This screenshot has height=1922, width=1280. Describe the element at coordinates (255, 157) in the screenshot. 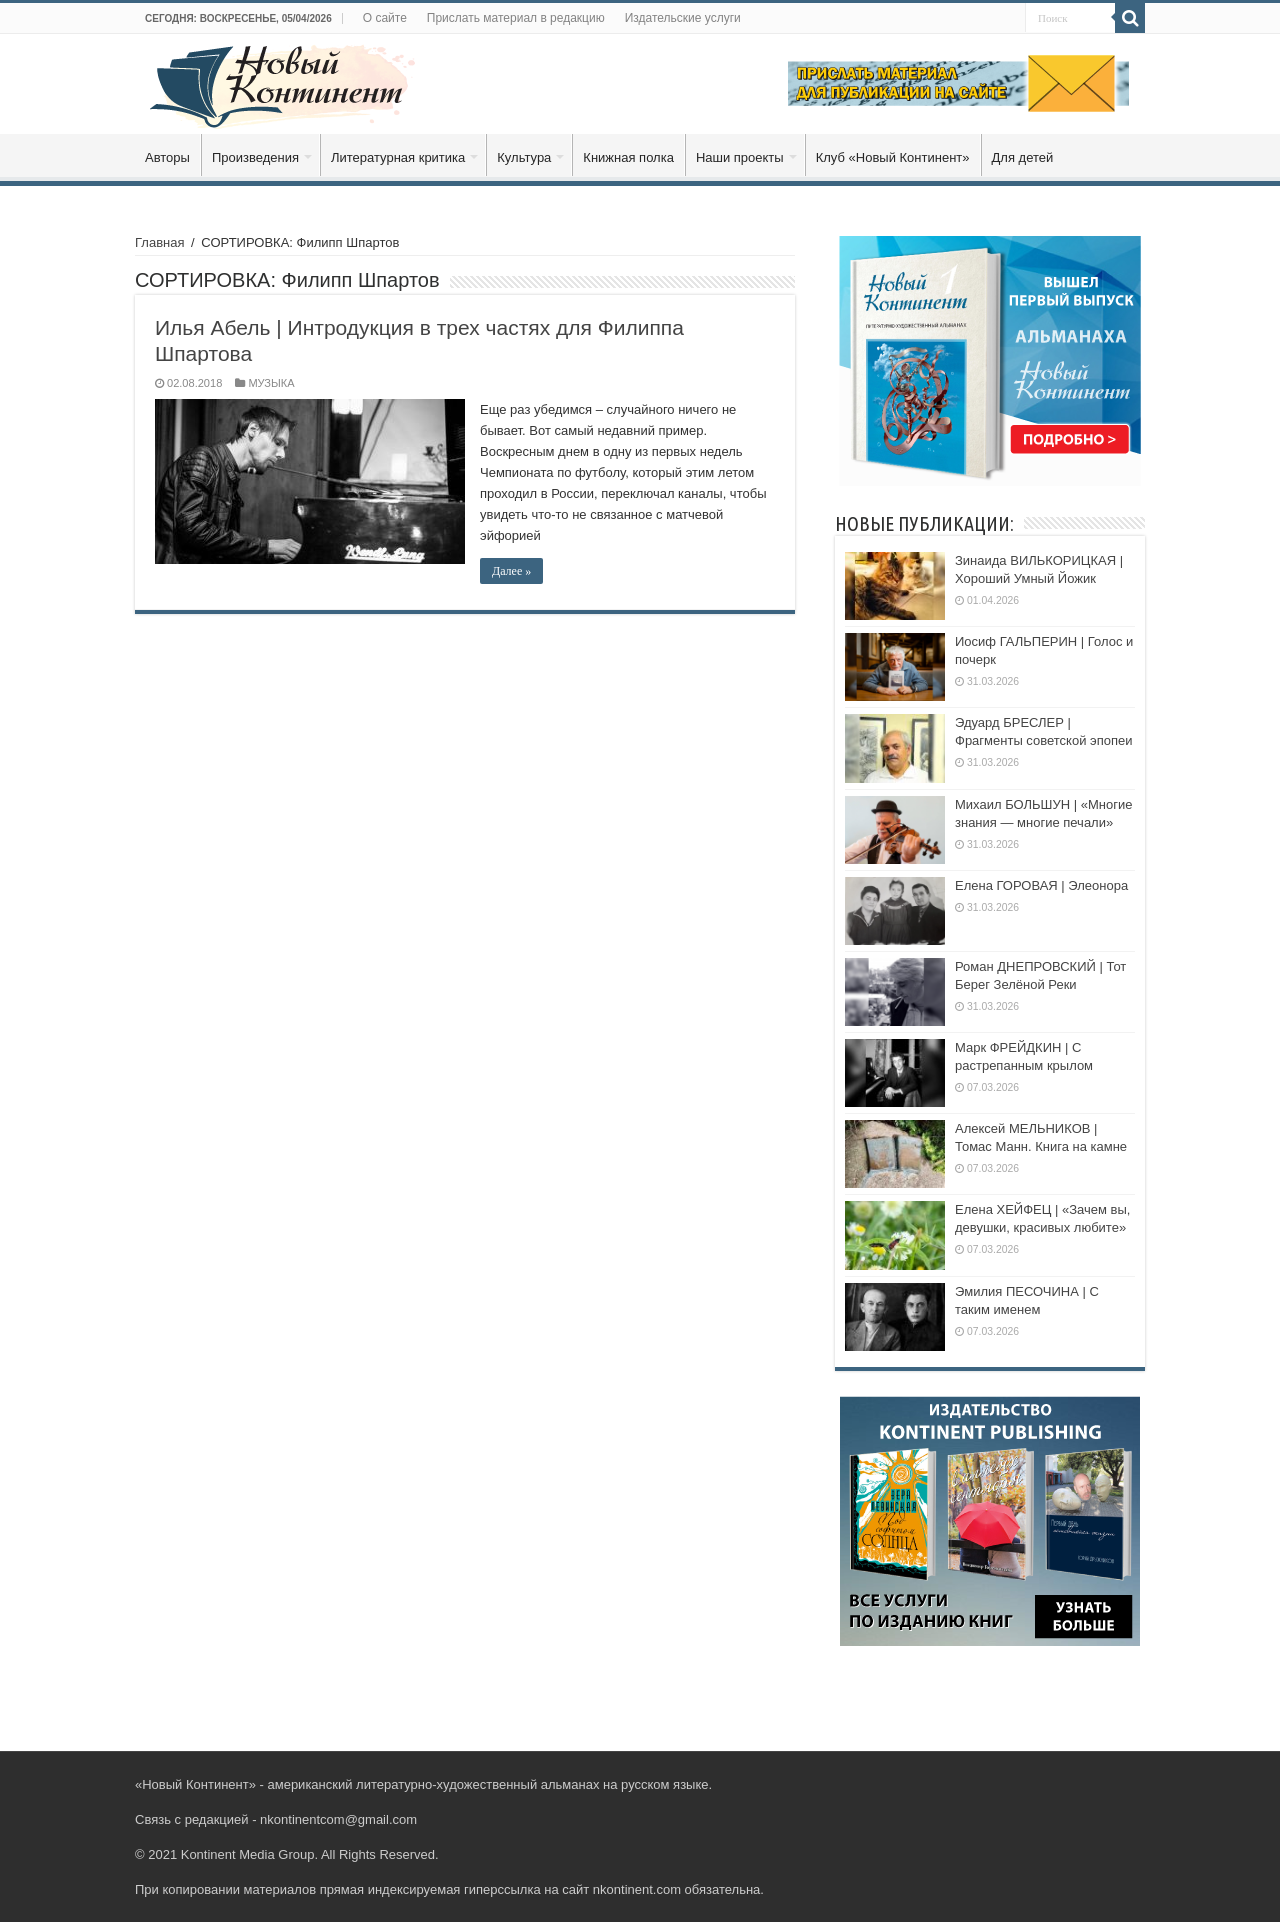

I see `Произведения` at that location.